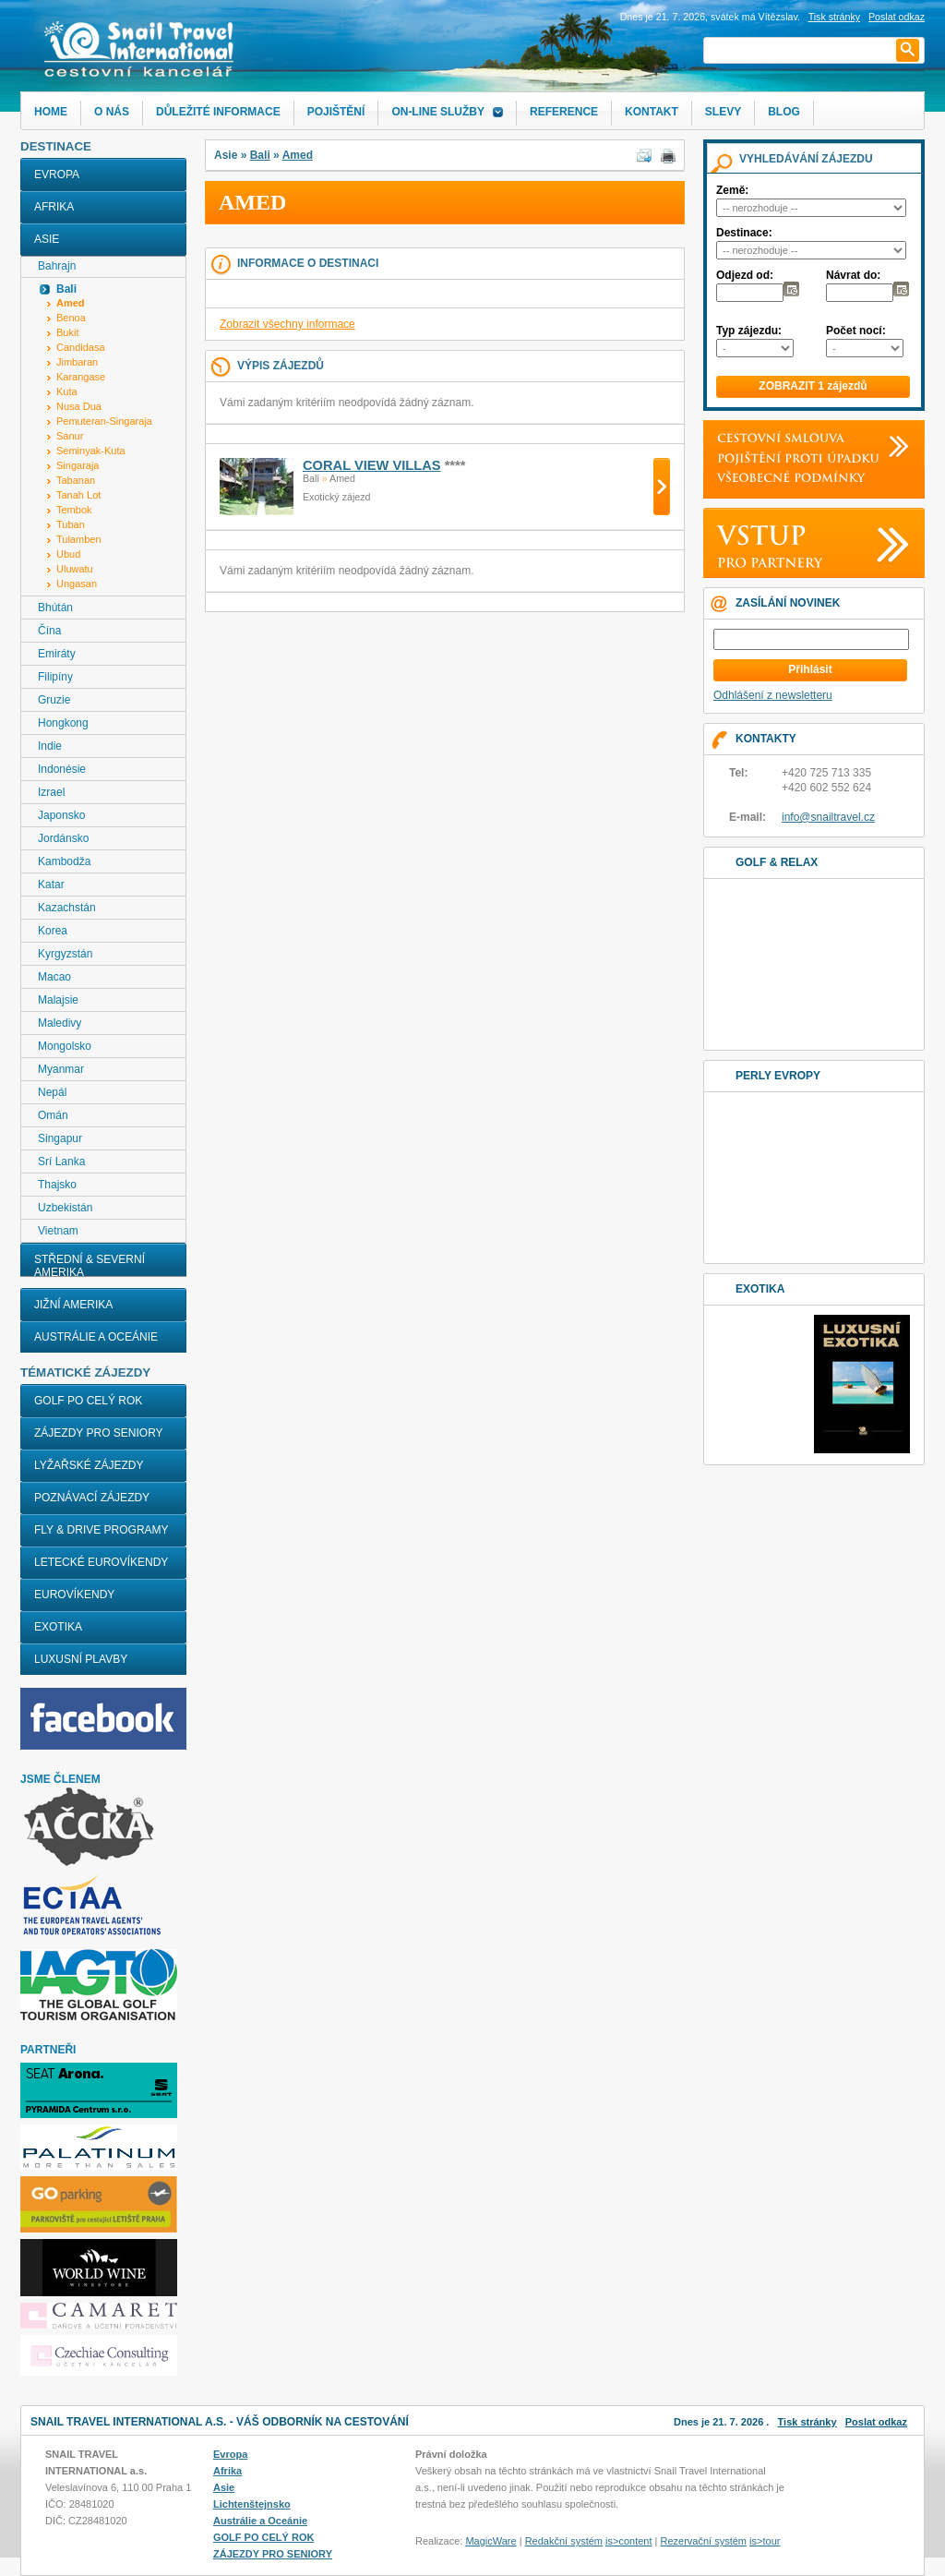  Describe the element at coordinates (74, 568) in the screenshot. I see `Uluwatu` at that location.